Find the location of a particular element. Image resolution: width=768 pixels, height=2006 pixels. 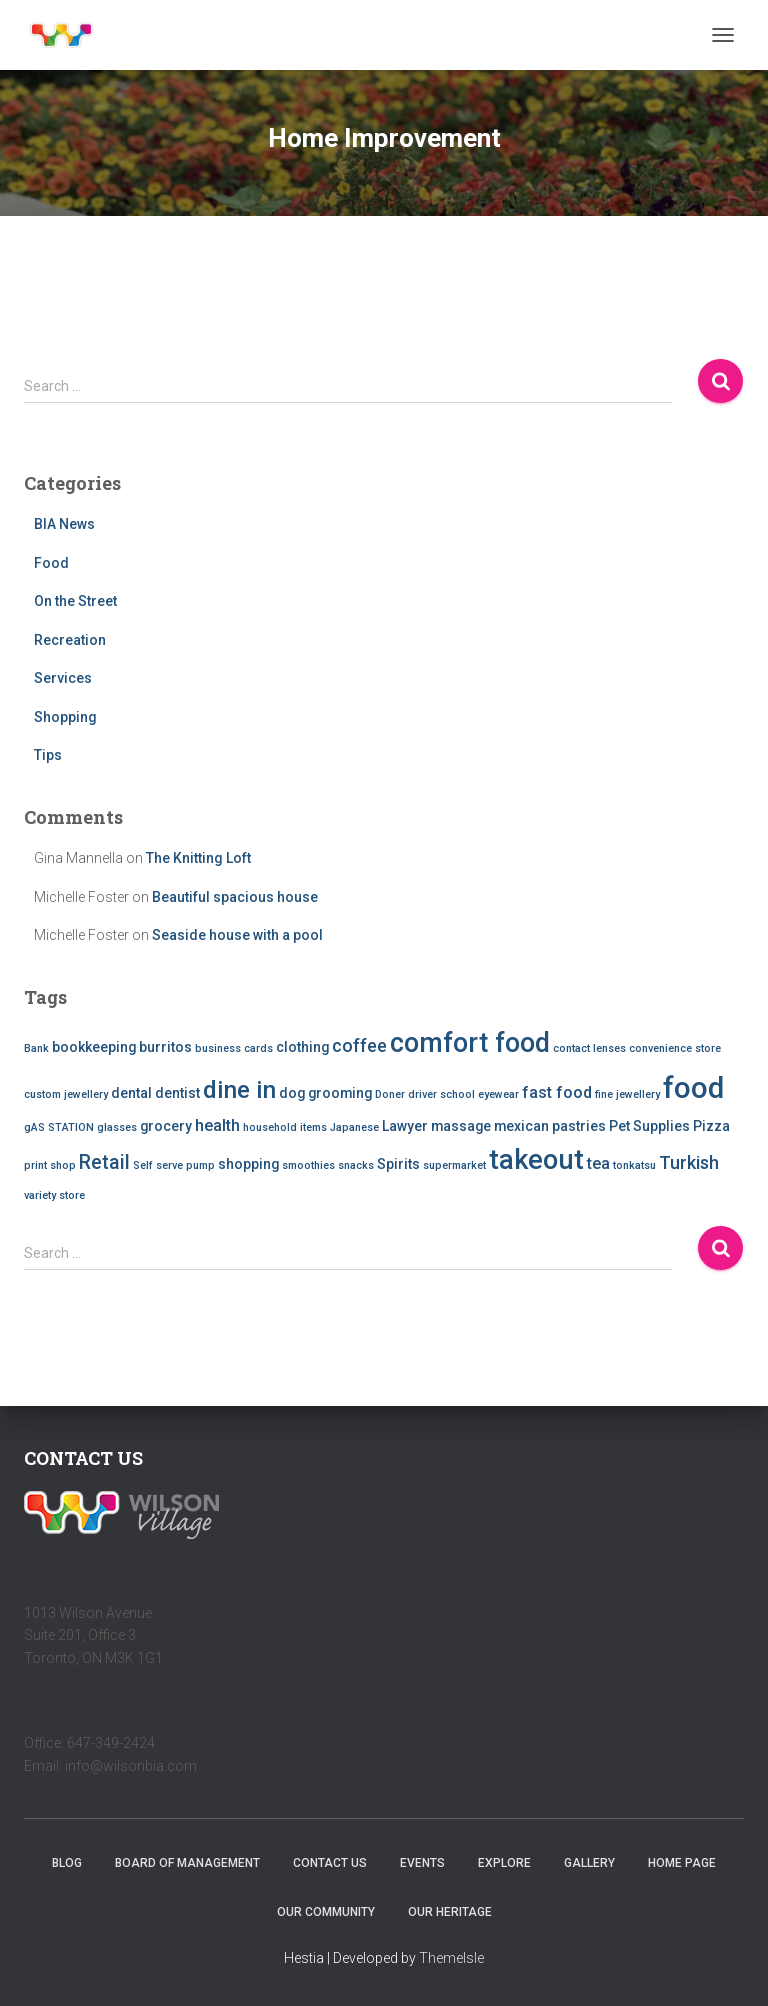

takeout [takeout (15 items)] is located at coordinates (536, 1160).